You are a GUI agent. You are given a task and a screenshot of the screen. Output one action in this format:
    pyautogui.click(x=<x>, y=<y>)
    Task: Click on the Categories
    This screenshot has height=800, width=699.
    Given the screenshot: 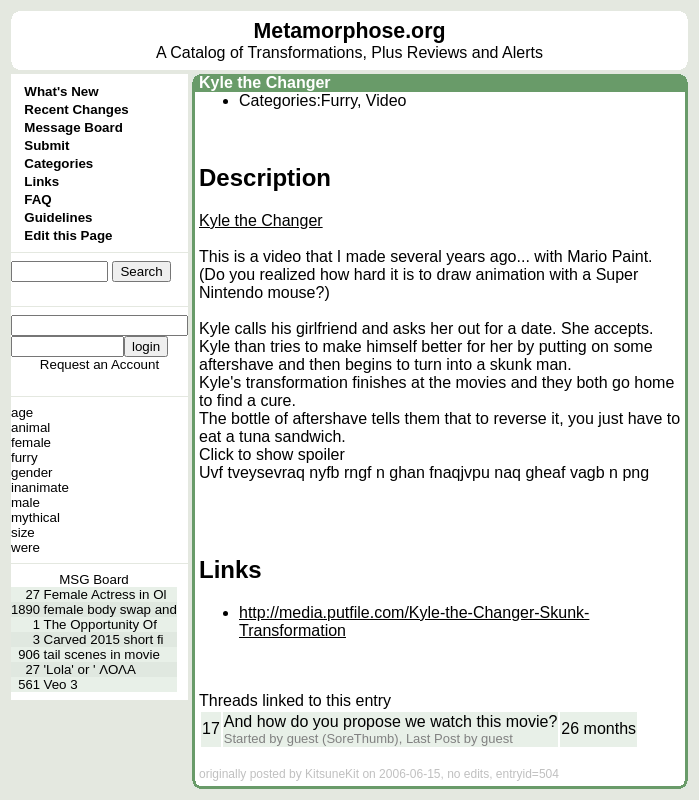 What is the action you would take?
    pyautogui.click(x=58, y=163)
    